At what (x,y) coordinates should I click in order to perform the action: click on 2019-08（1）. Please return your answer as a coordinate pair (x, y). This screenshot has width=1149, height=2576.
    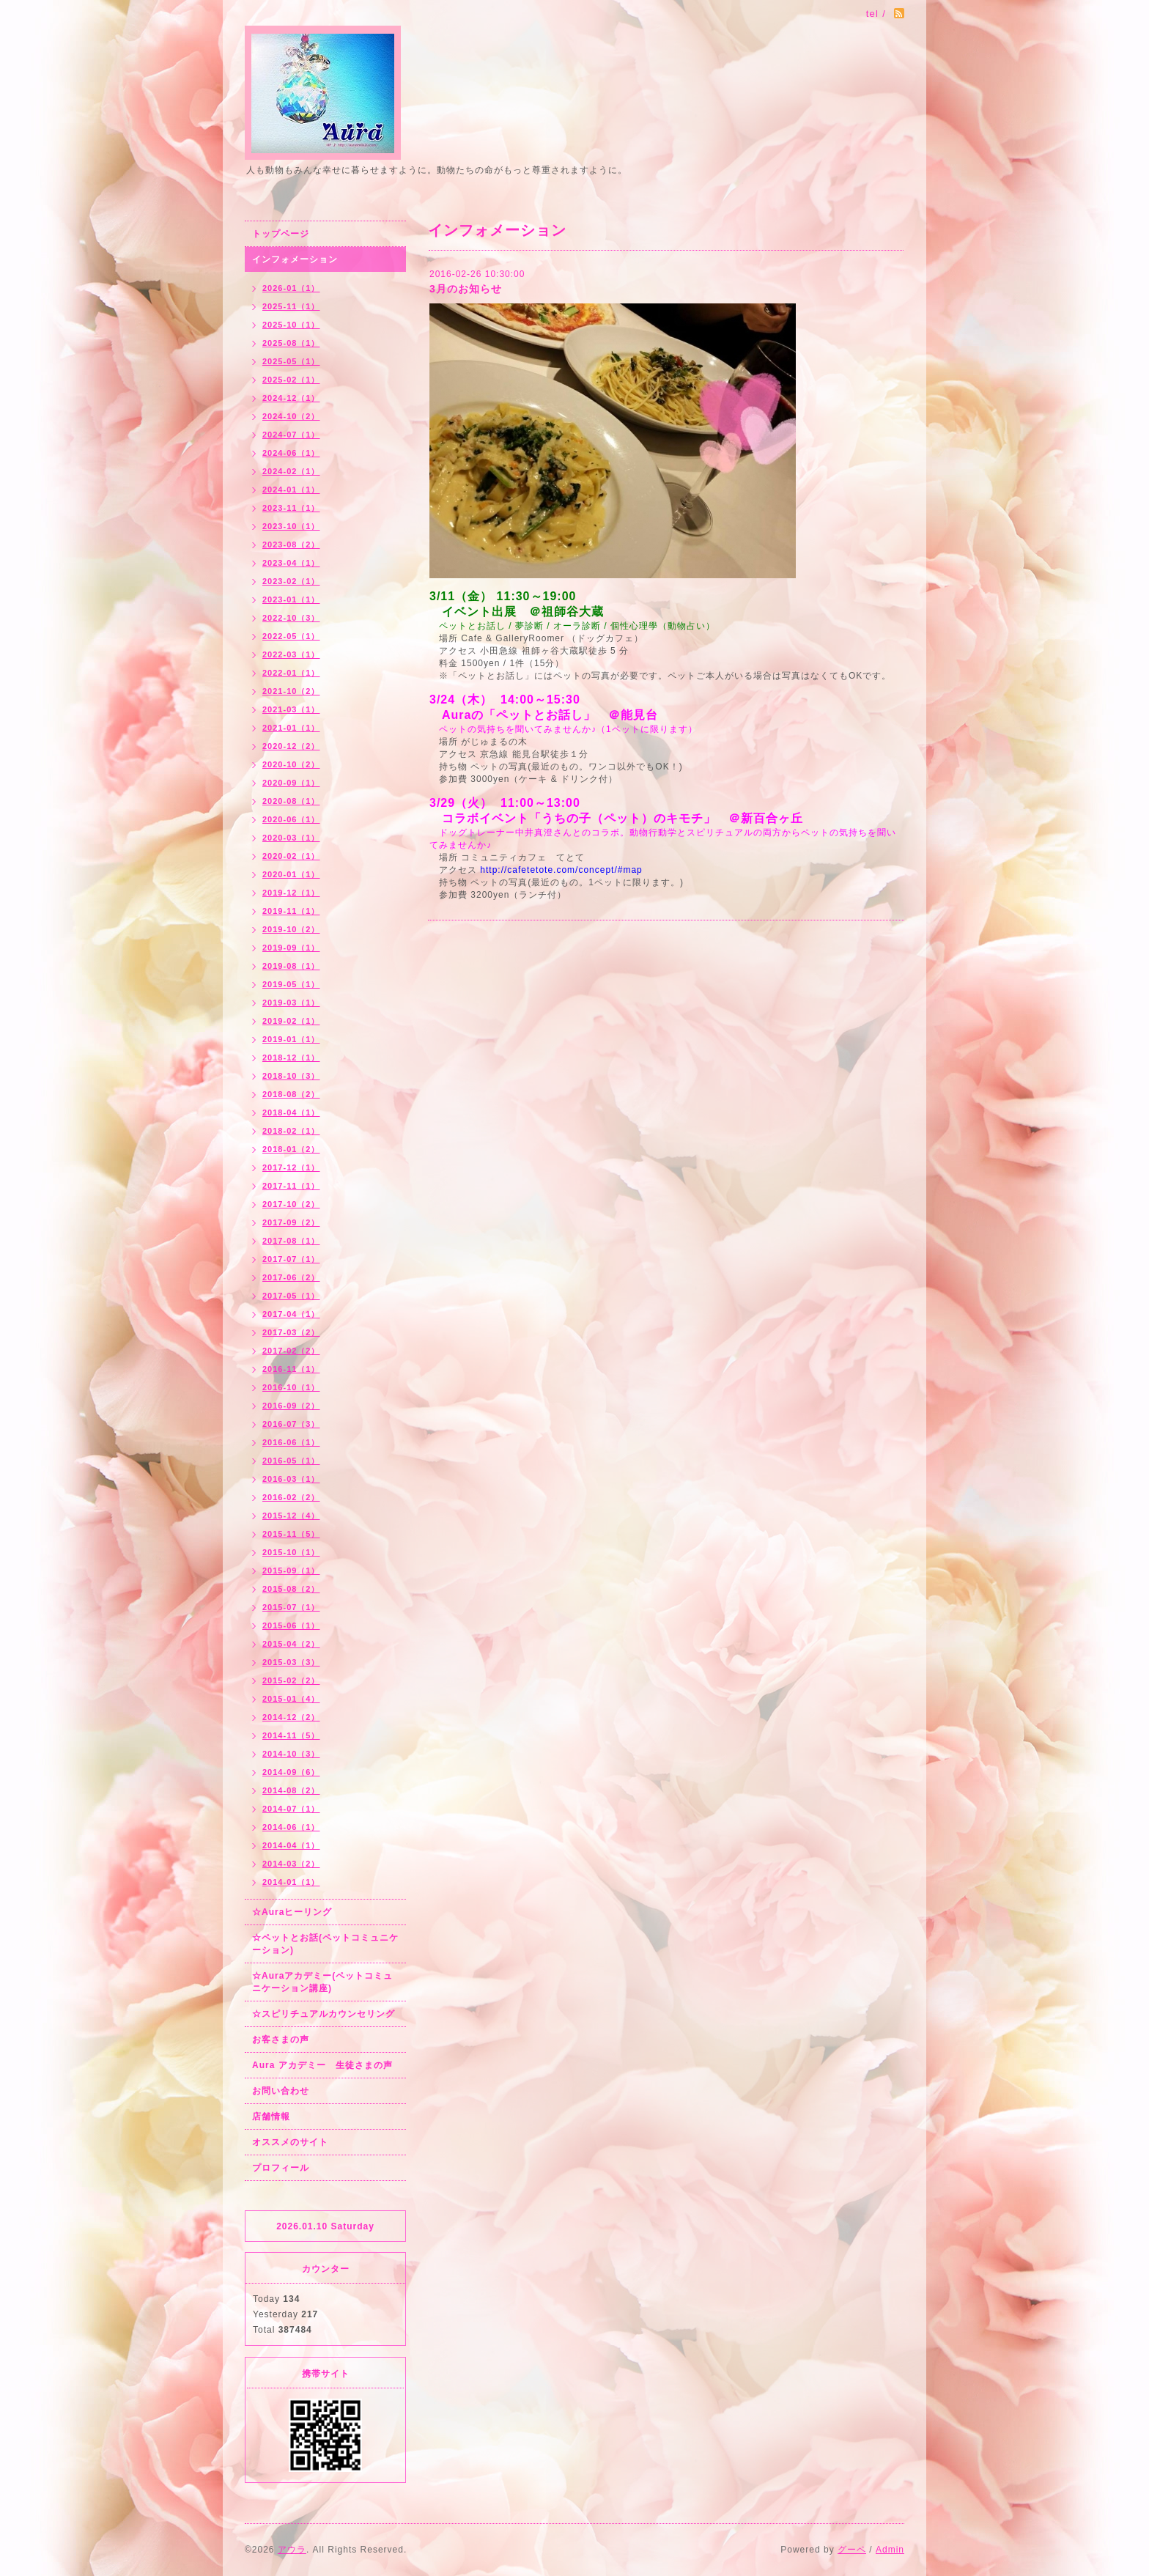
    Looking at the image, I should click on (291, 966).